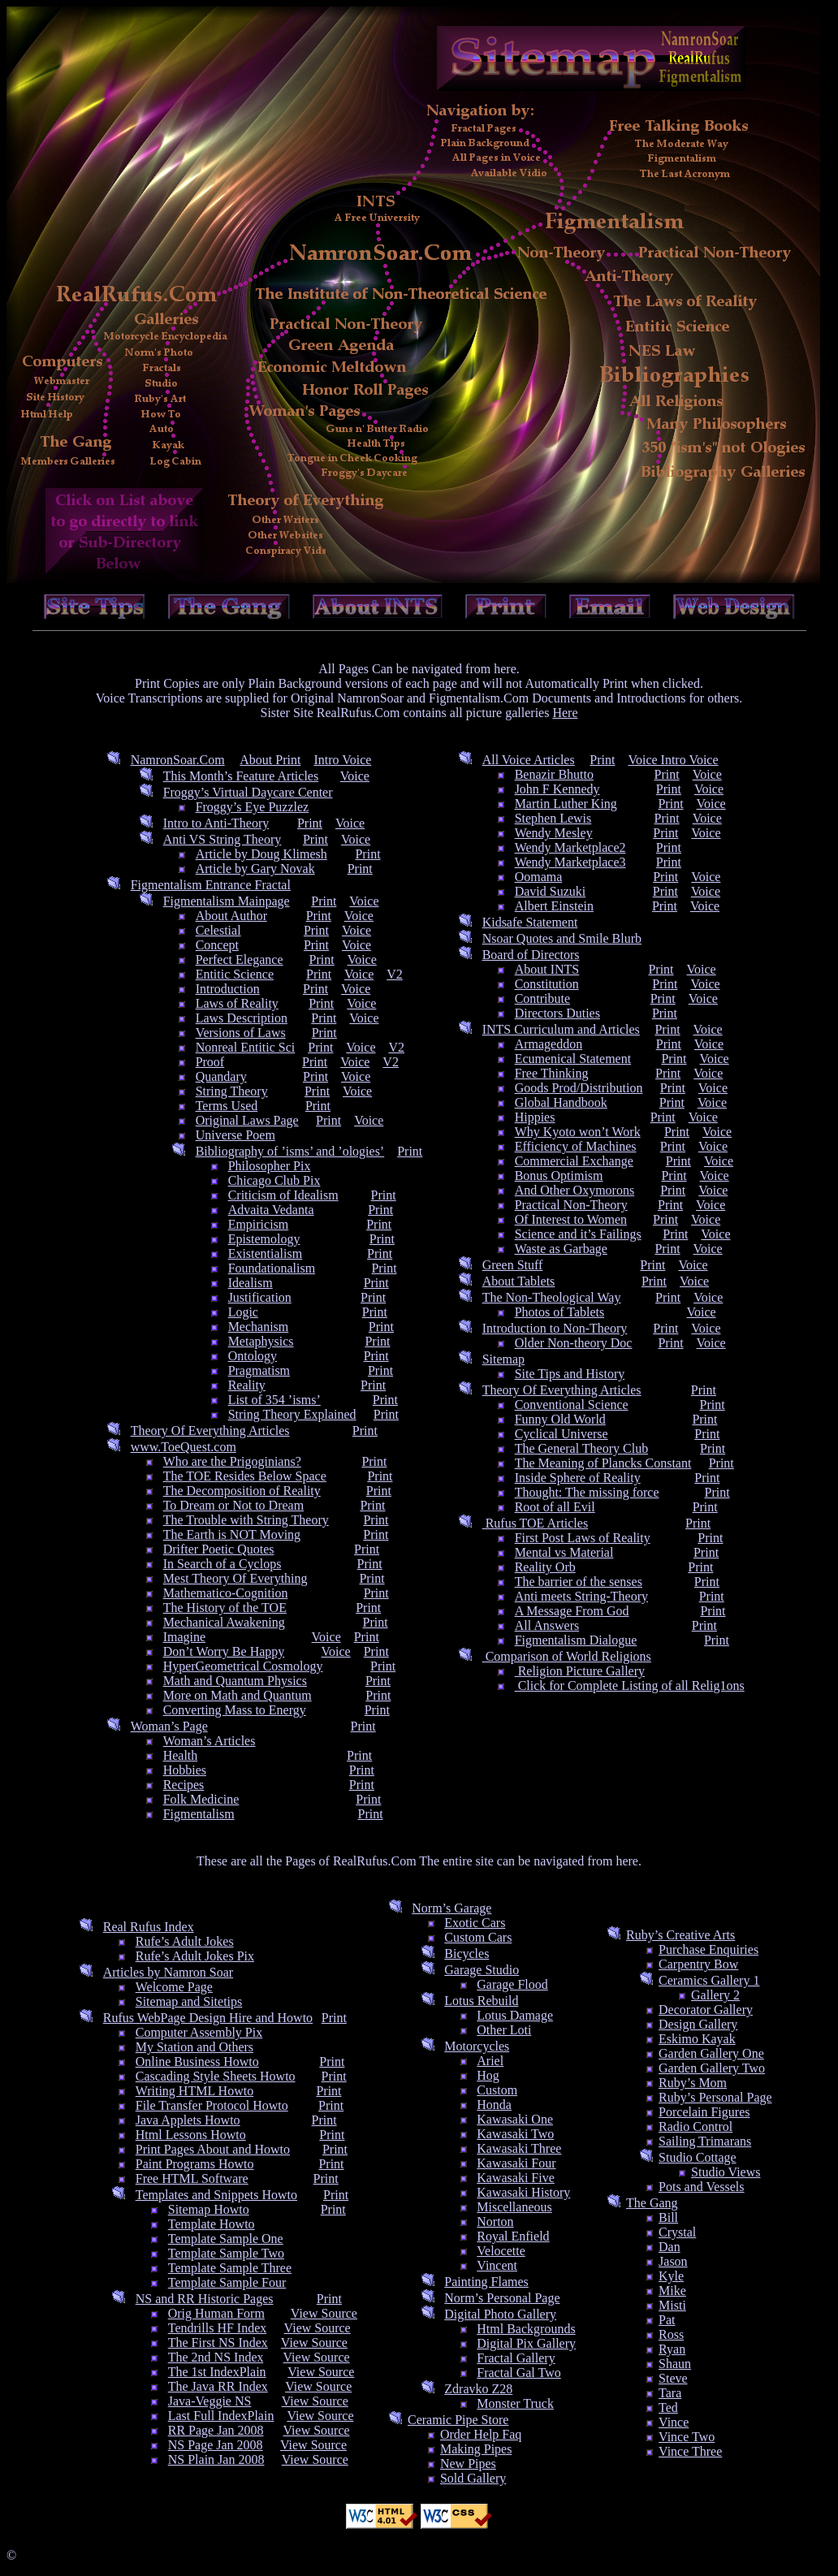 The image size is (838, 2576). I want to click on Efficiency of Machines, so click(576, 1146).